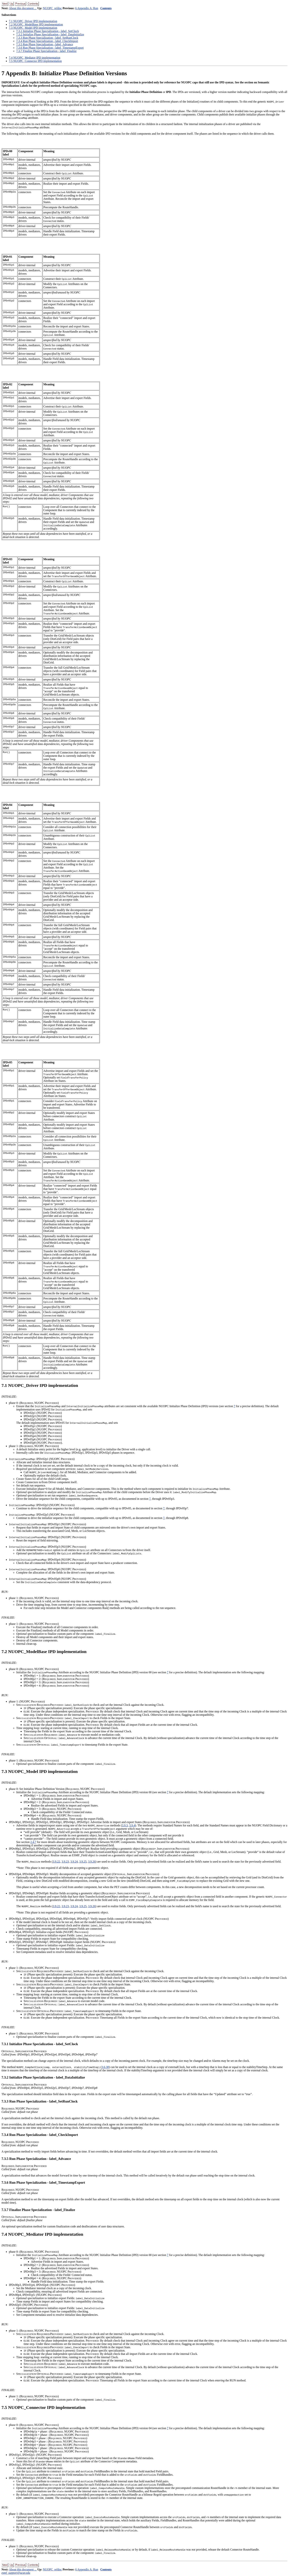 This screenshot has height=2576, width=289. What do you see at coordinates (44, 44) in the screenshot?
I see `.. Run Phase Specialization - label_Advance` at bounding box center [44, 44].